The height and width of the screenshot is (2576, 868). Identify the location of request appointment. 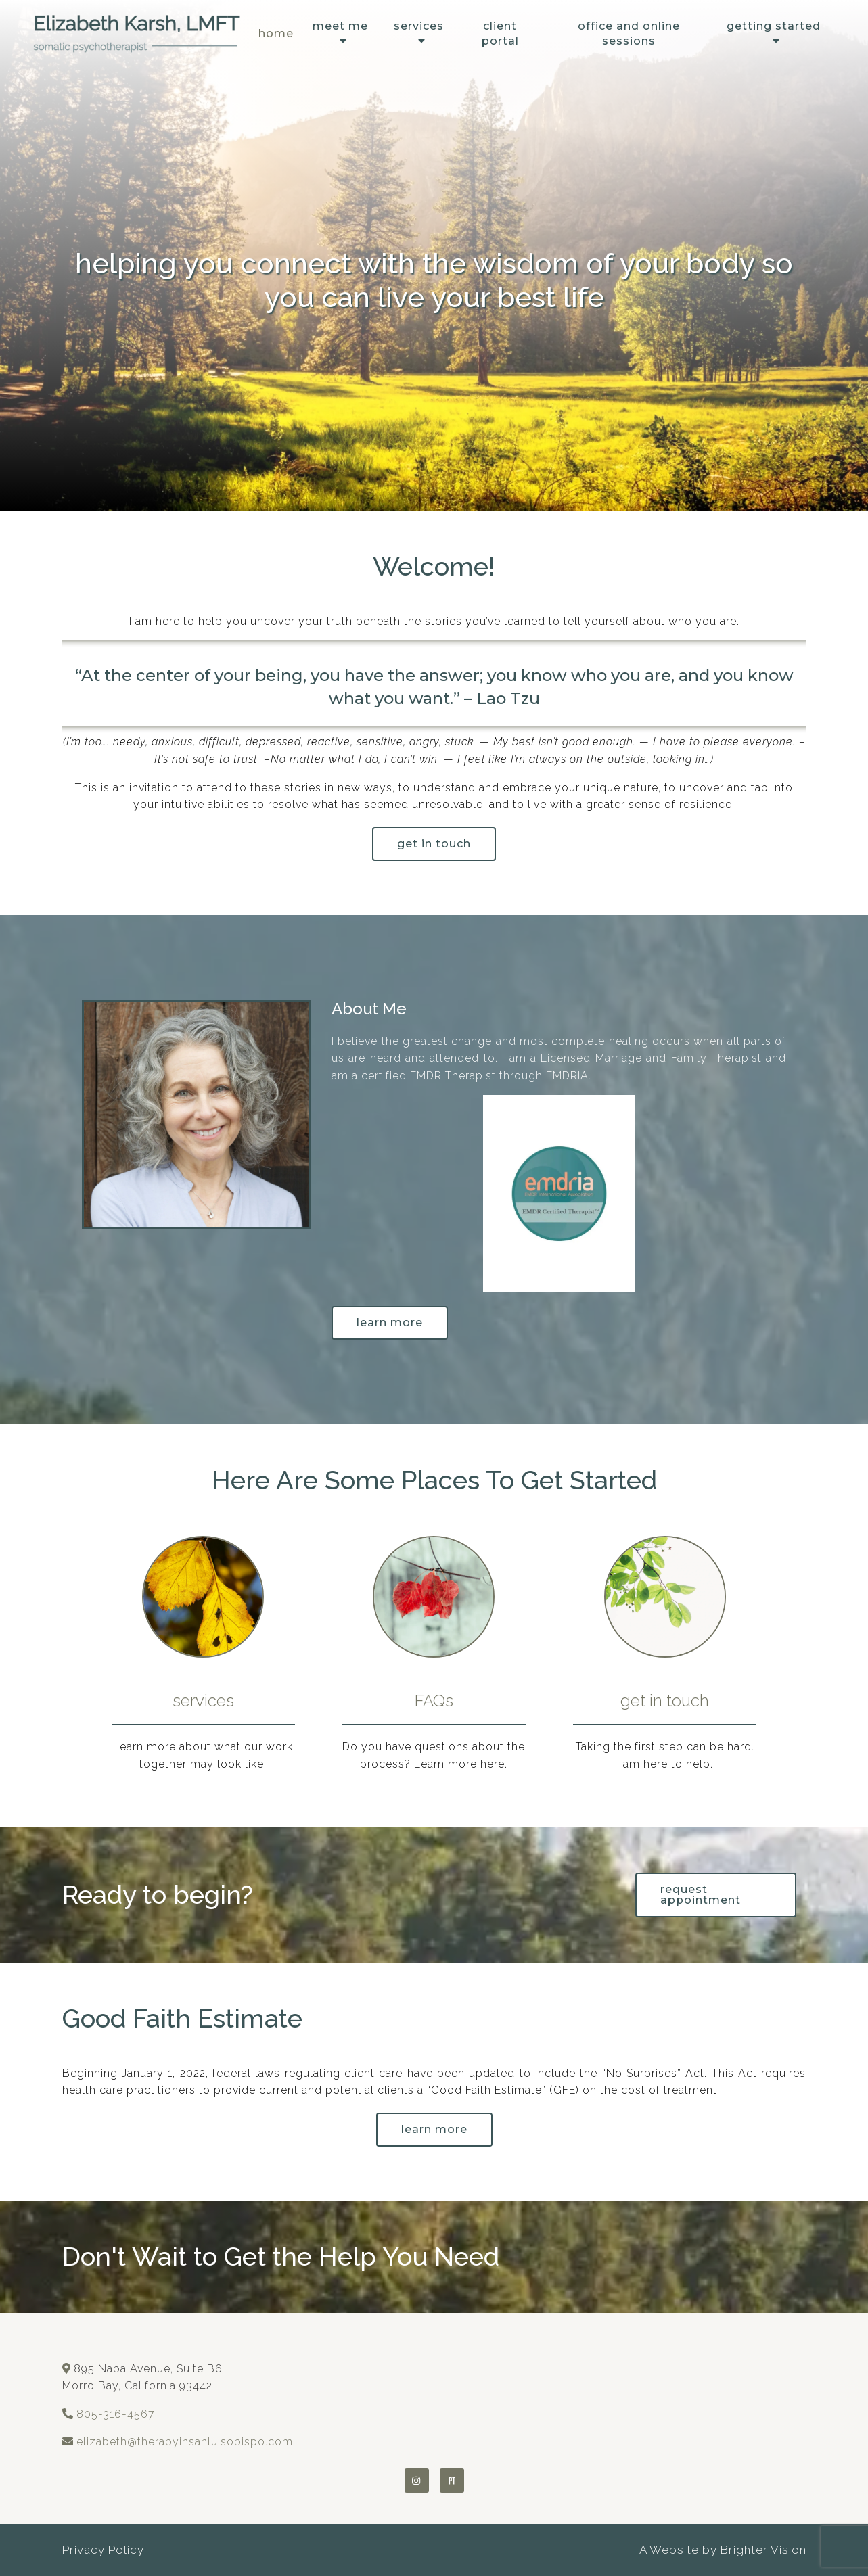
(700, 1894).